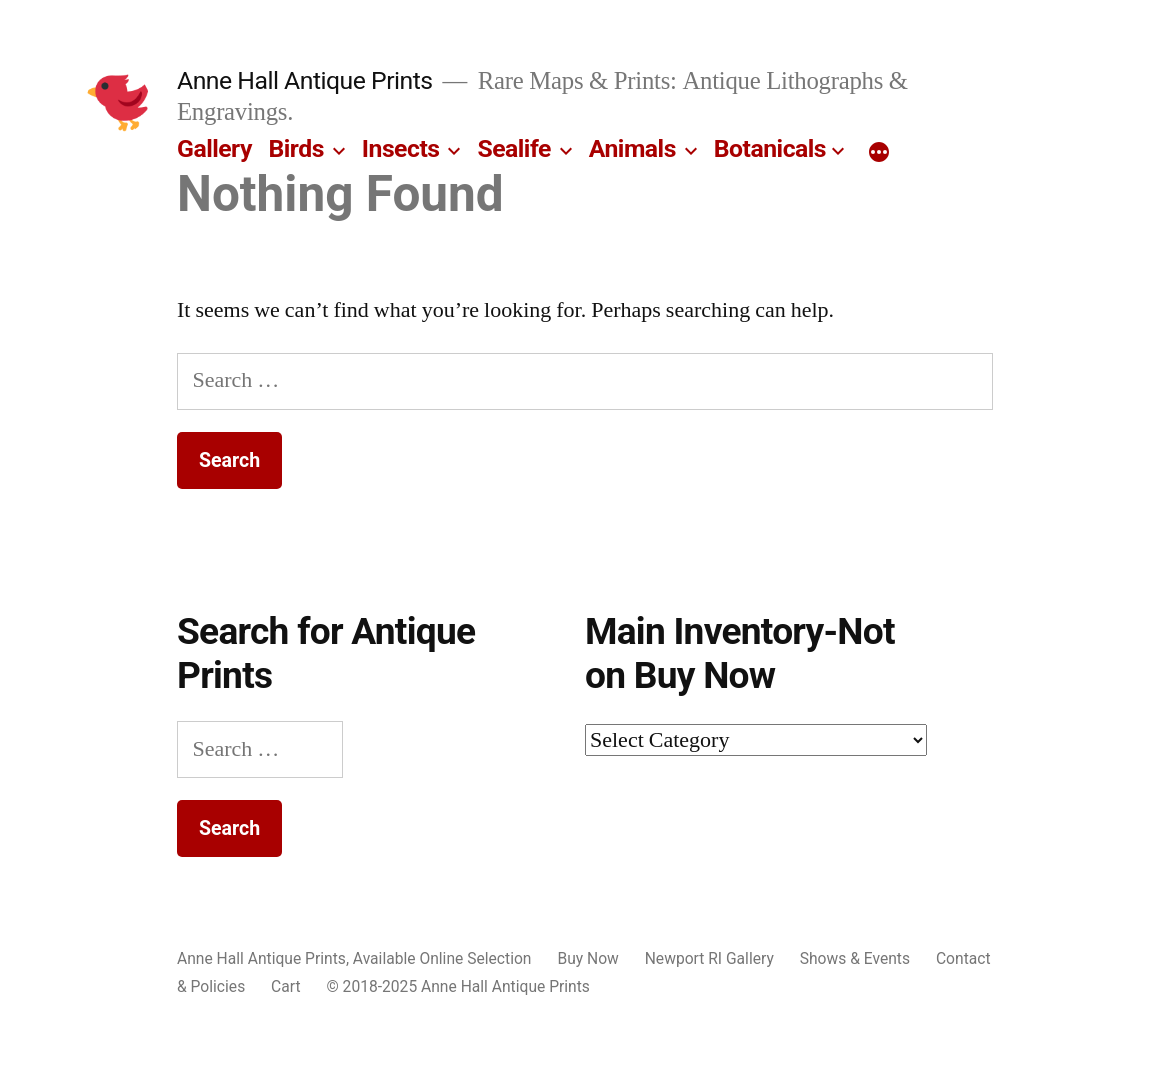 The image size is (1170, 1068). I want to click on Available Online Selection, so click(442, 958).